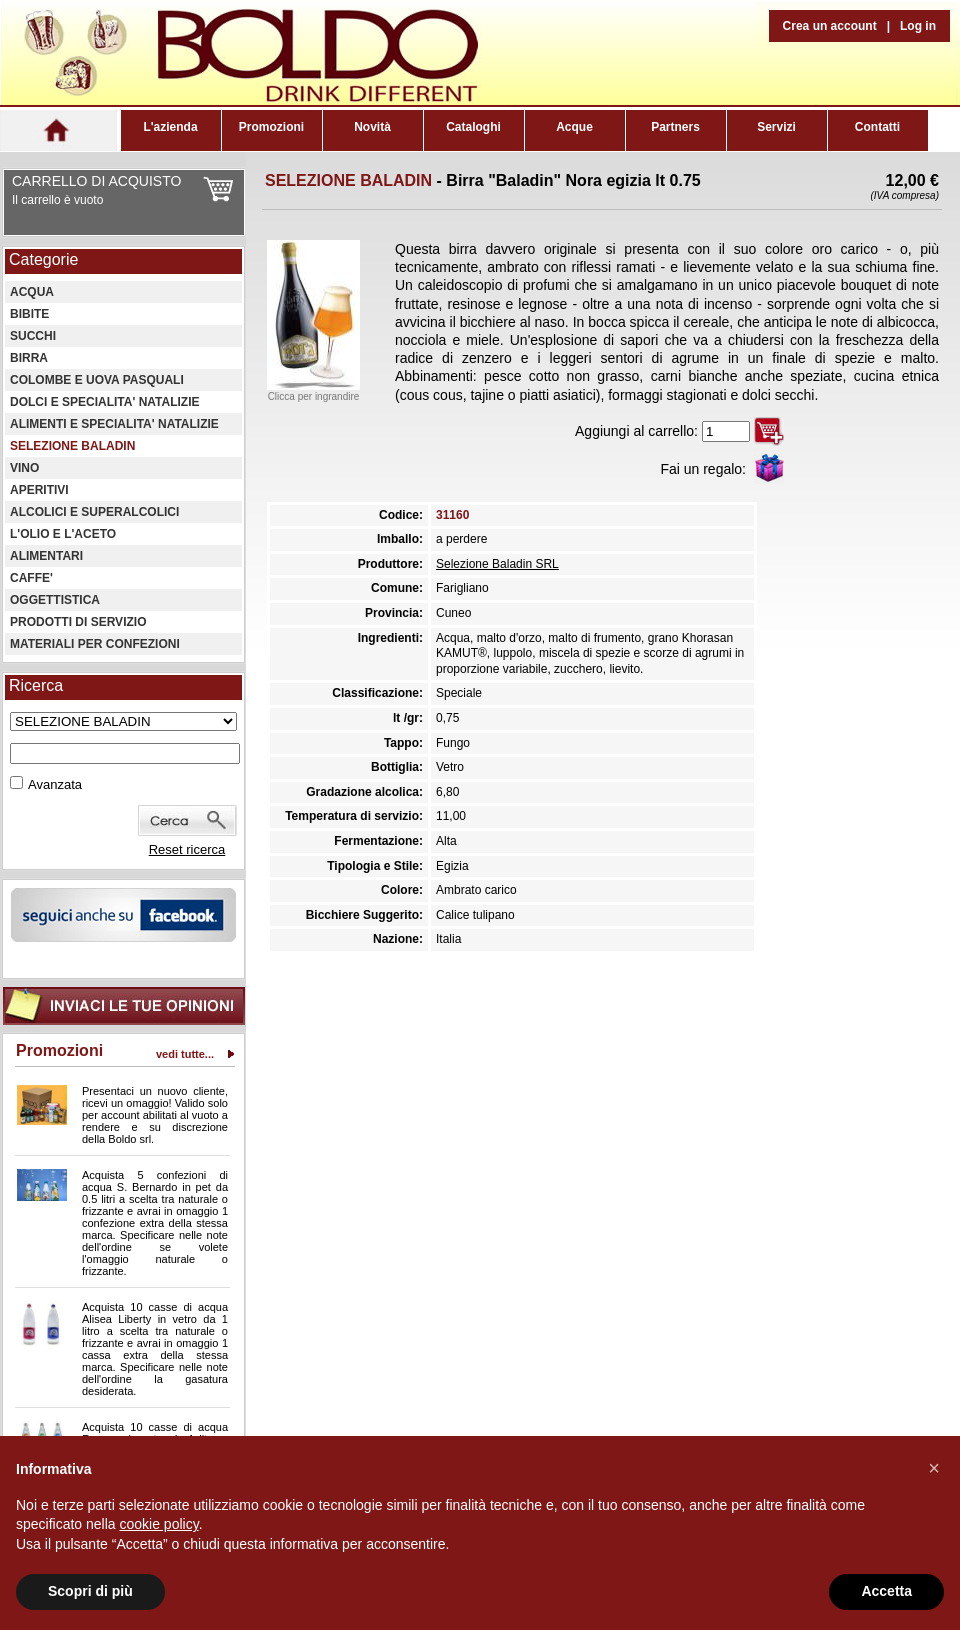 The width and height of the screenshot is (960, 1630). I want to click on Acque, so click(574, 127).